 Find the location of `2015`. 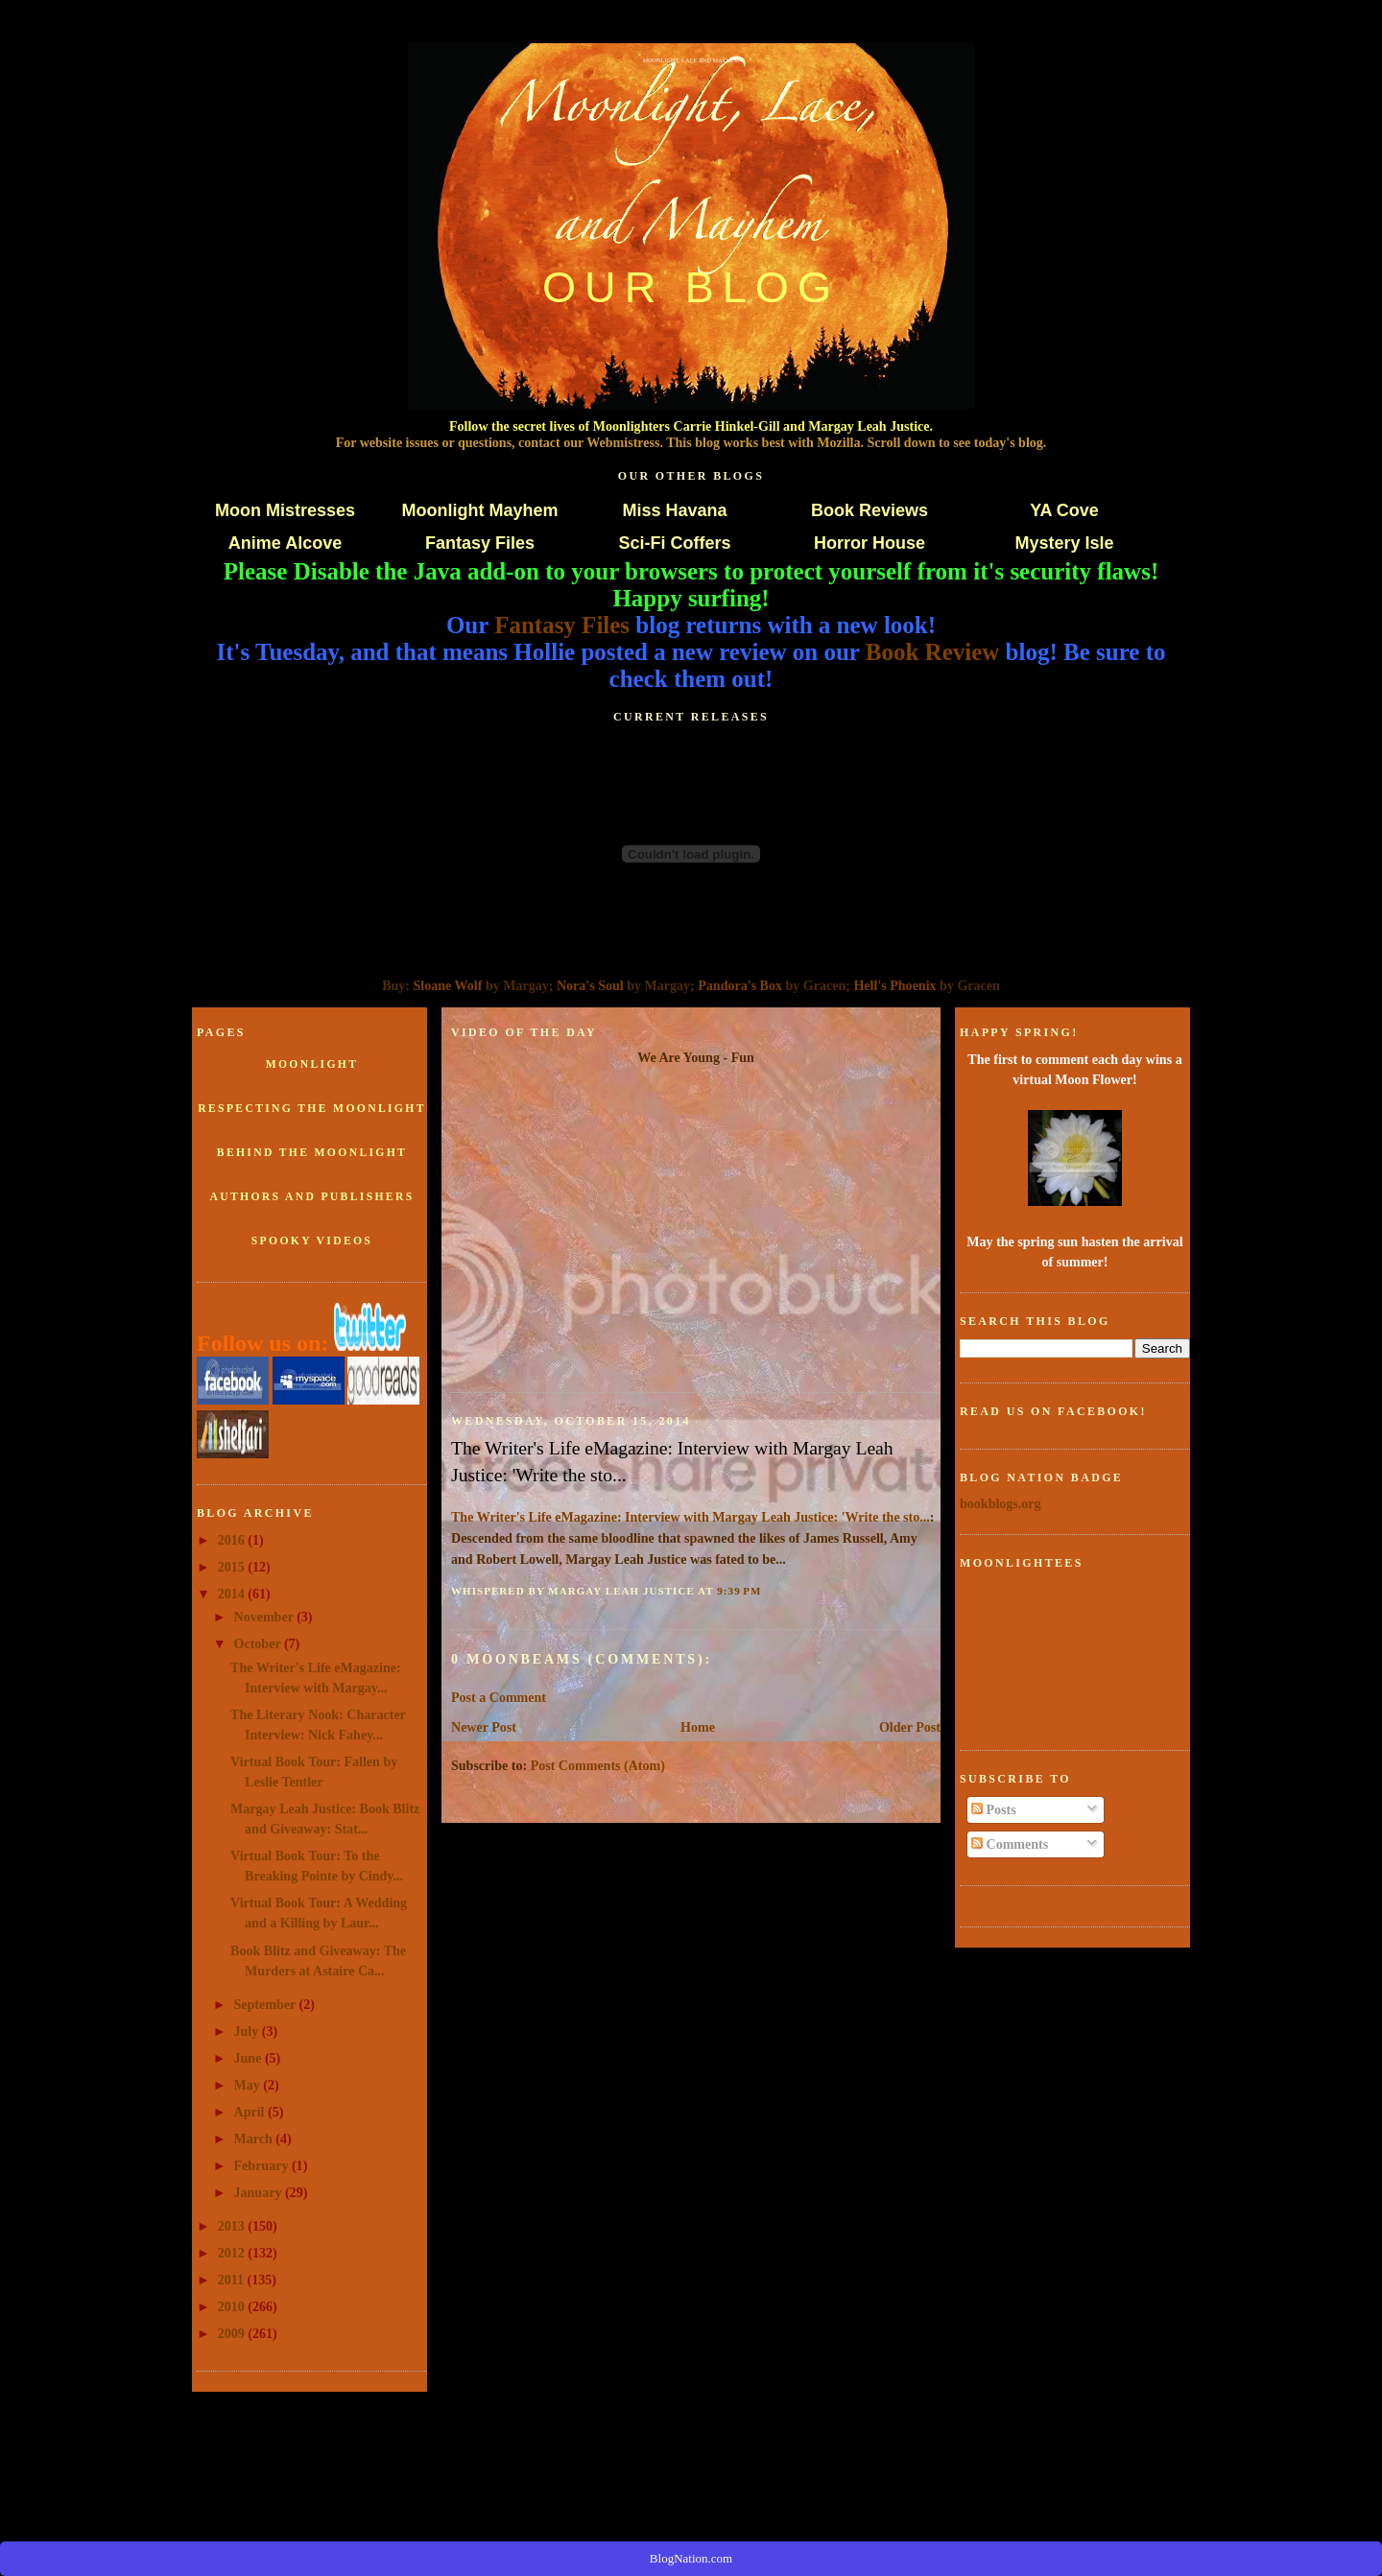

2015 is located at coordinates (233, 1566).